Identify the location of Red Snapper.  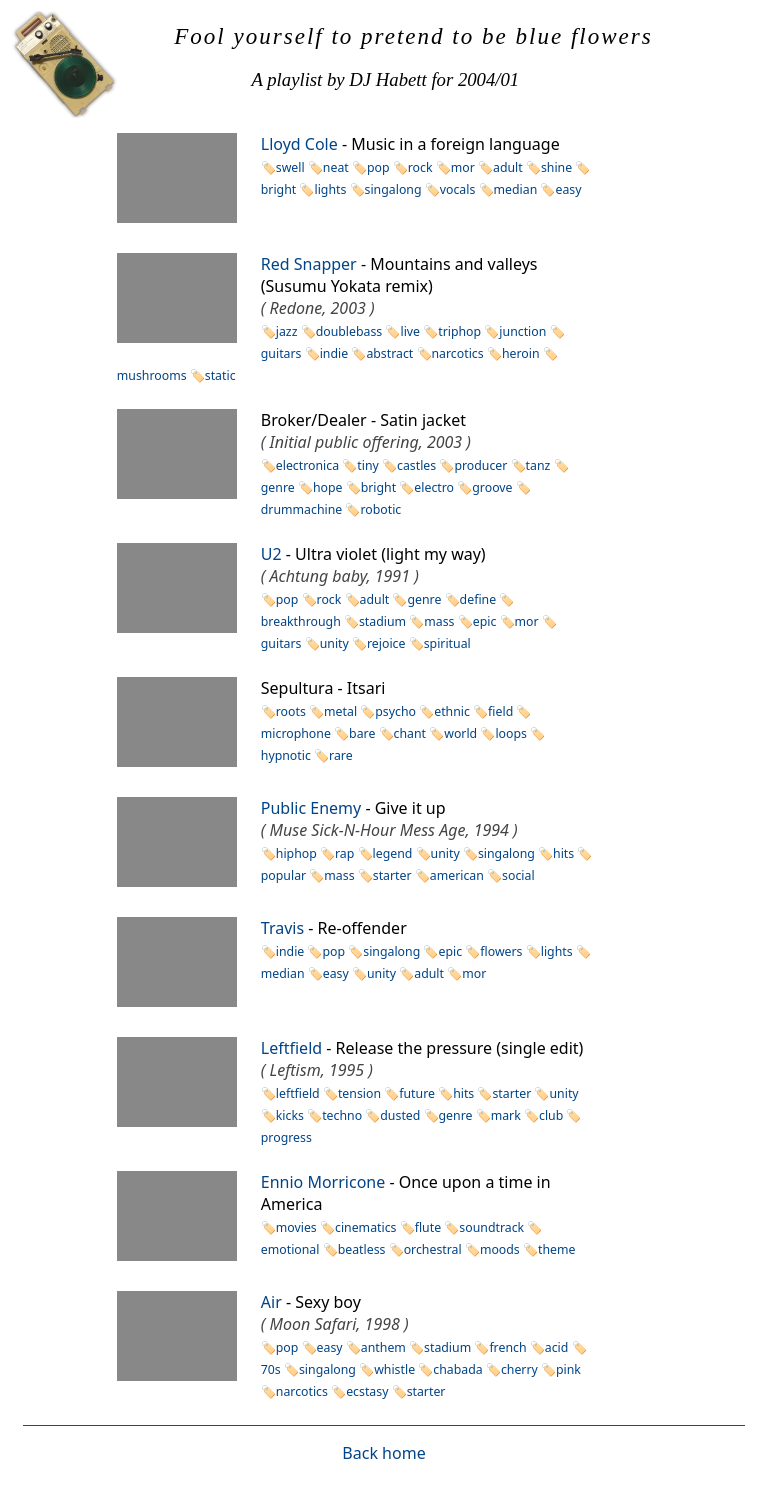
(309, 264).